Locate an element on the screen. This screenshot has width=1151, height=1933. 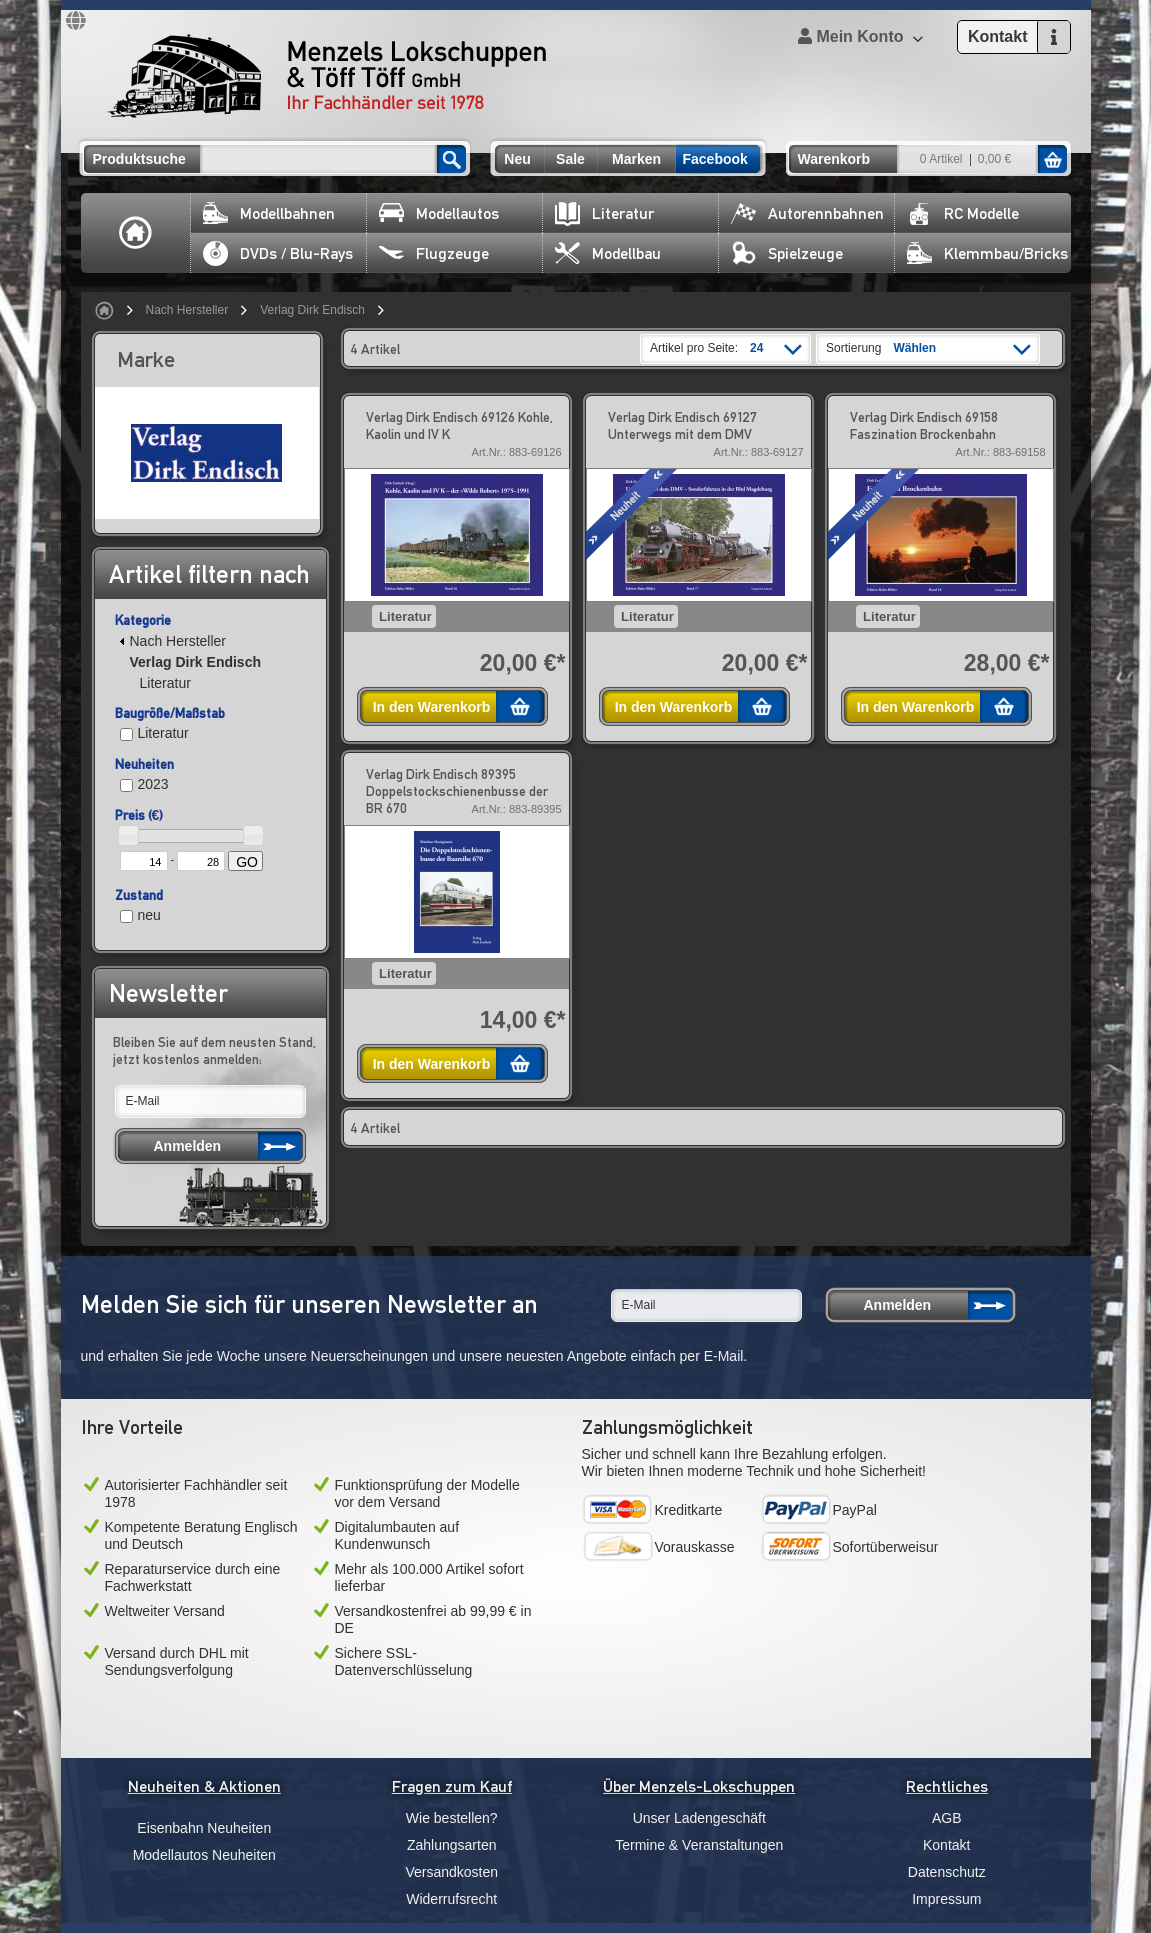
Spielzeuge is located at coordinates (787, 253).